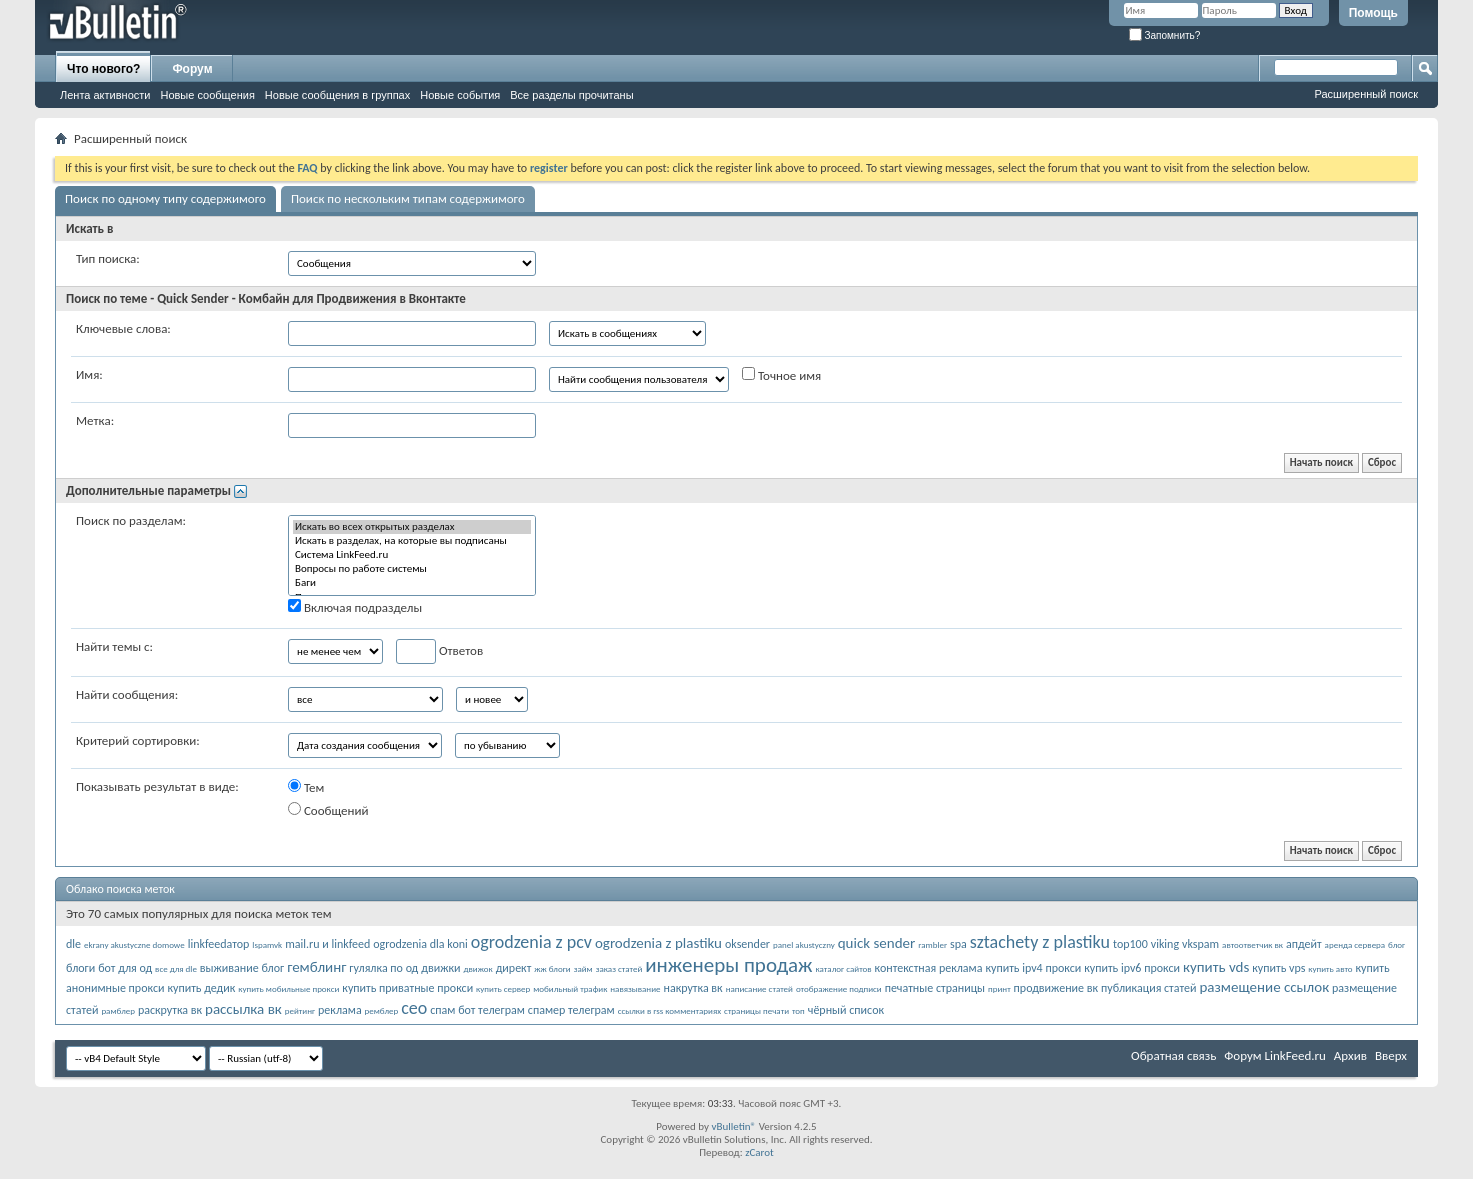 The image size is (1473, 1179). I want to click on oksender, so click(747, 944).